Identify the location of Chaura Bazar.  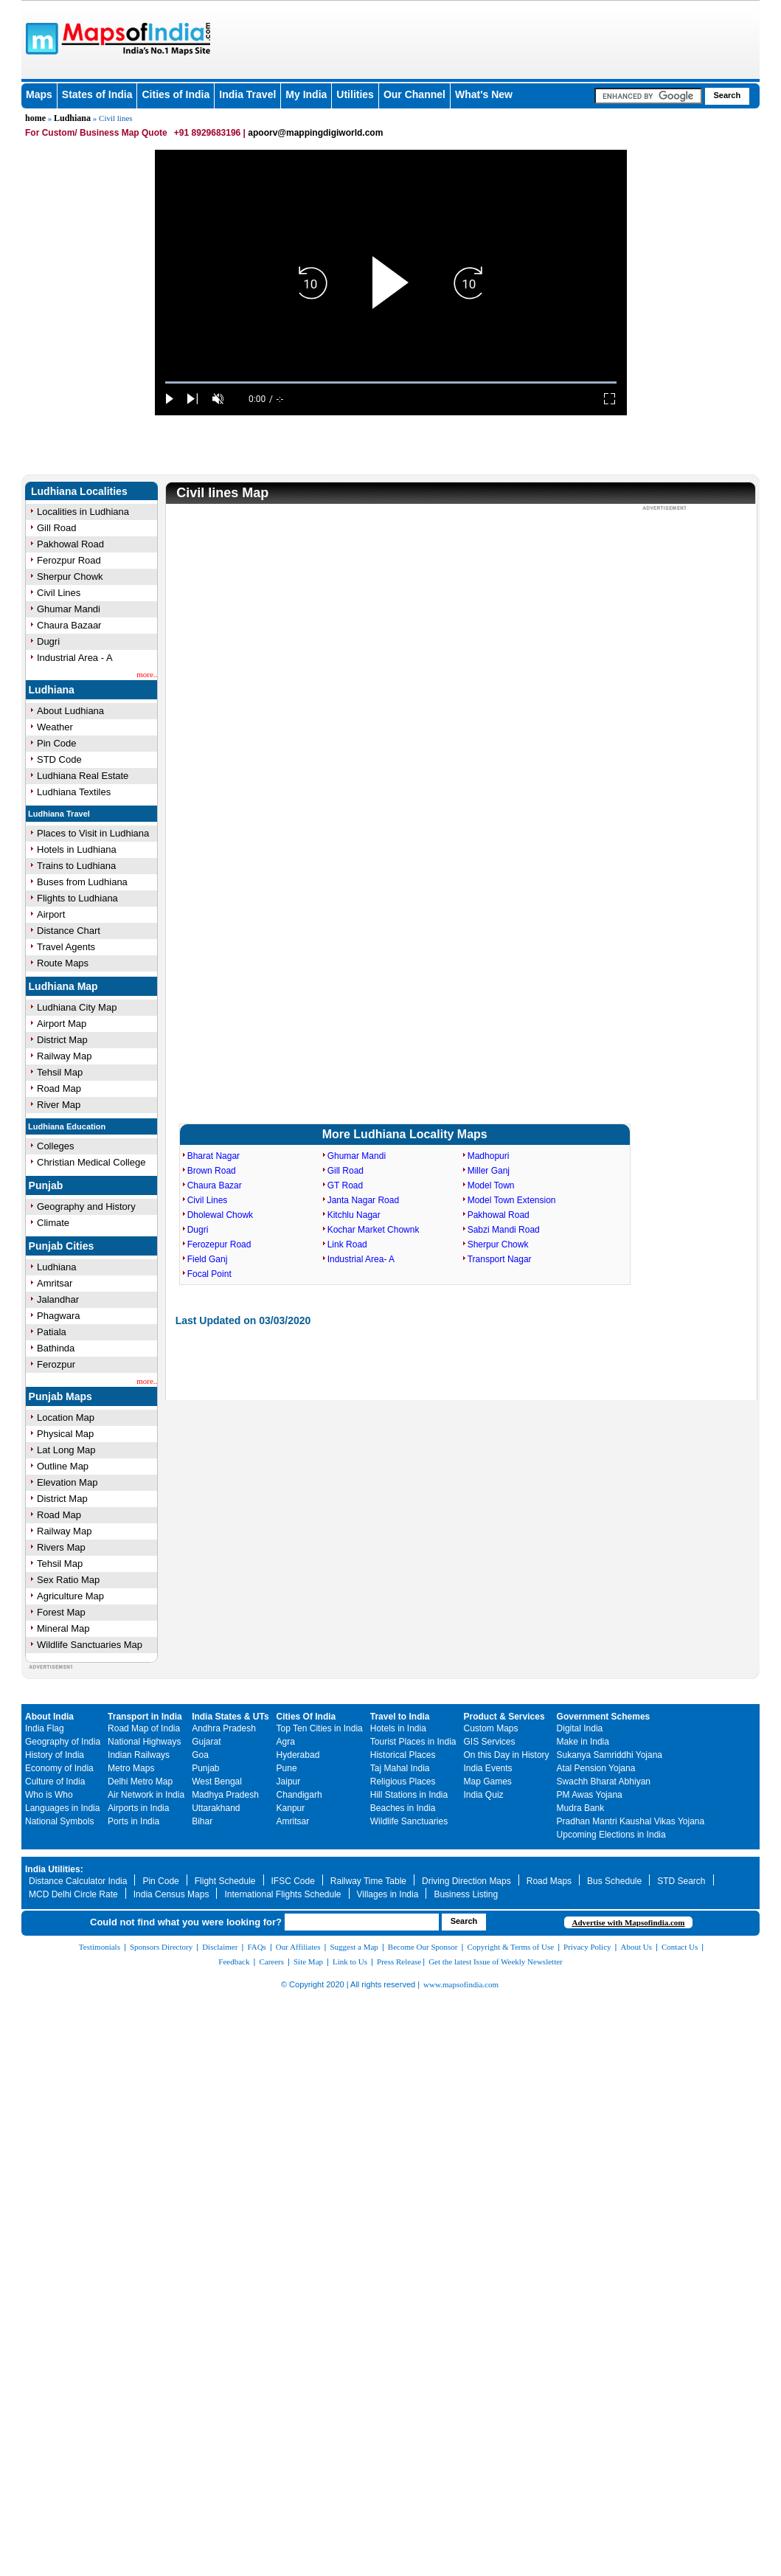
(214, 1185).